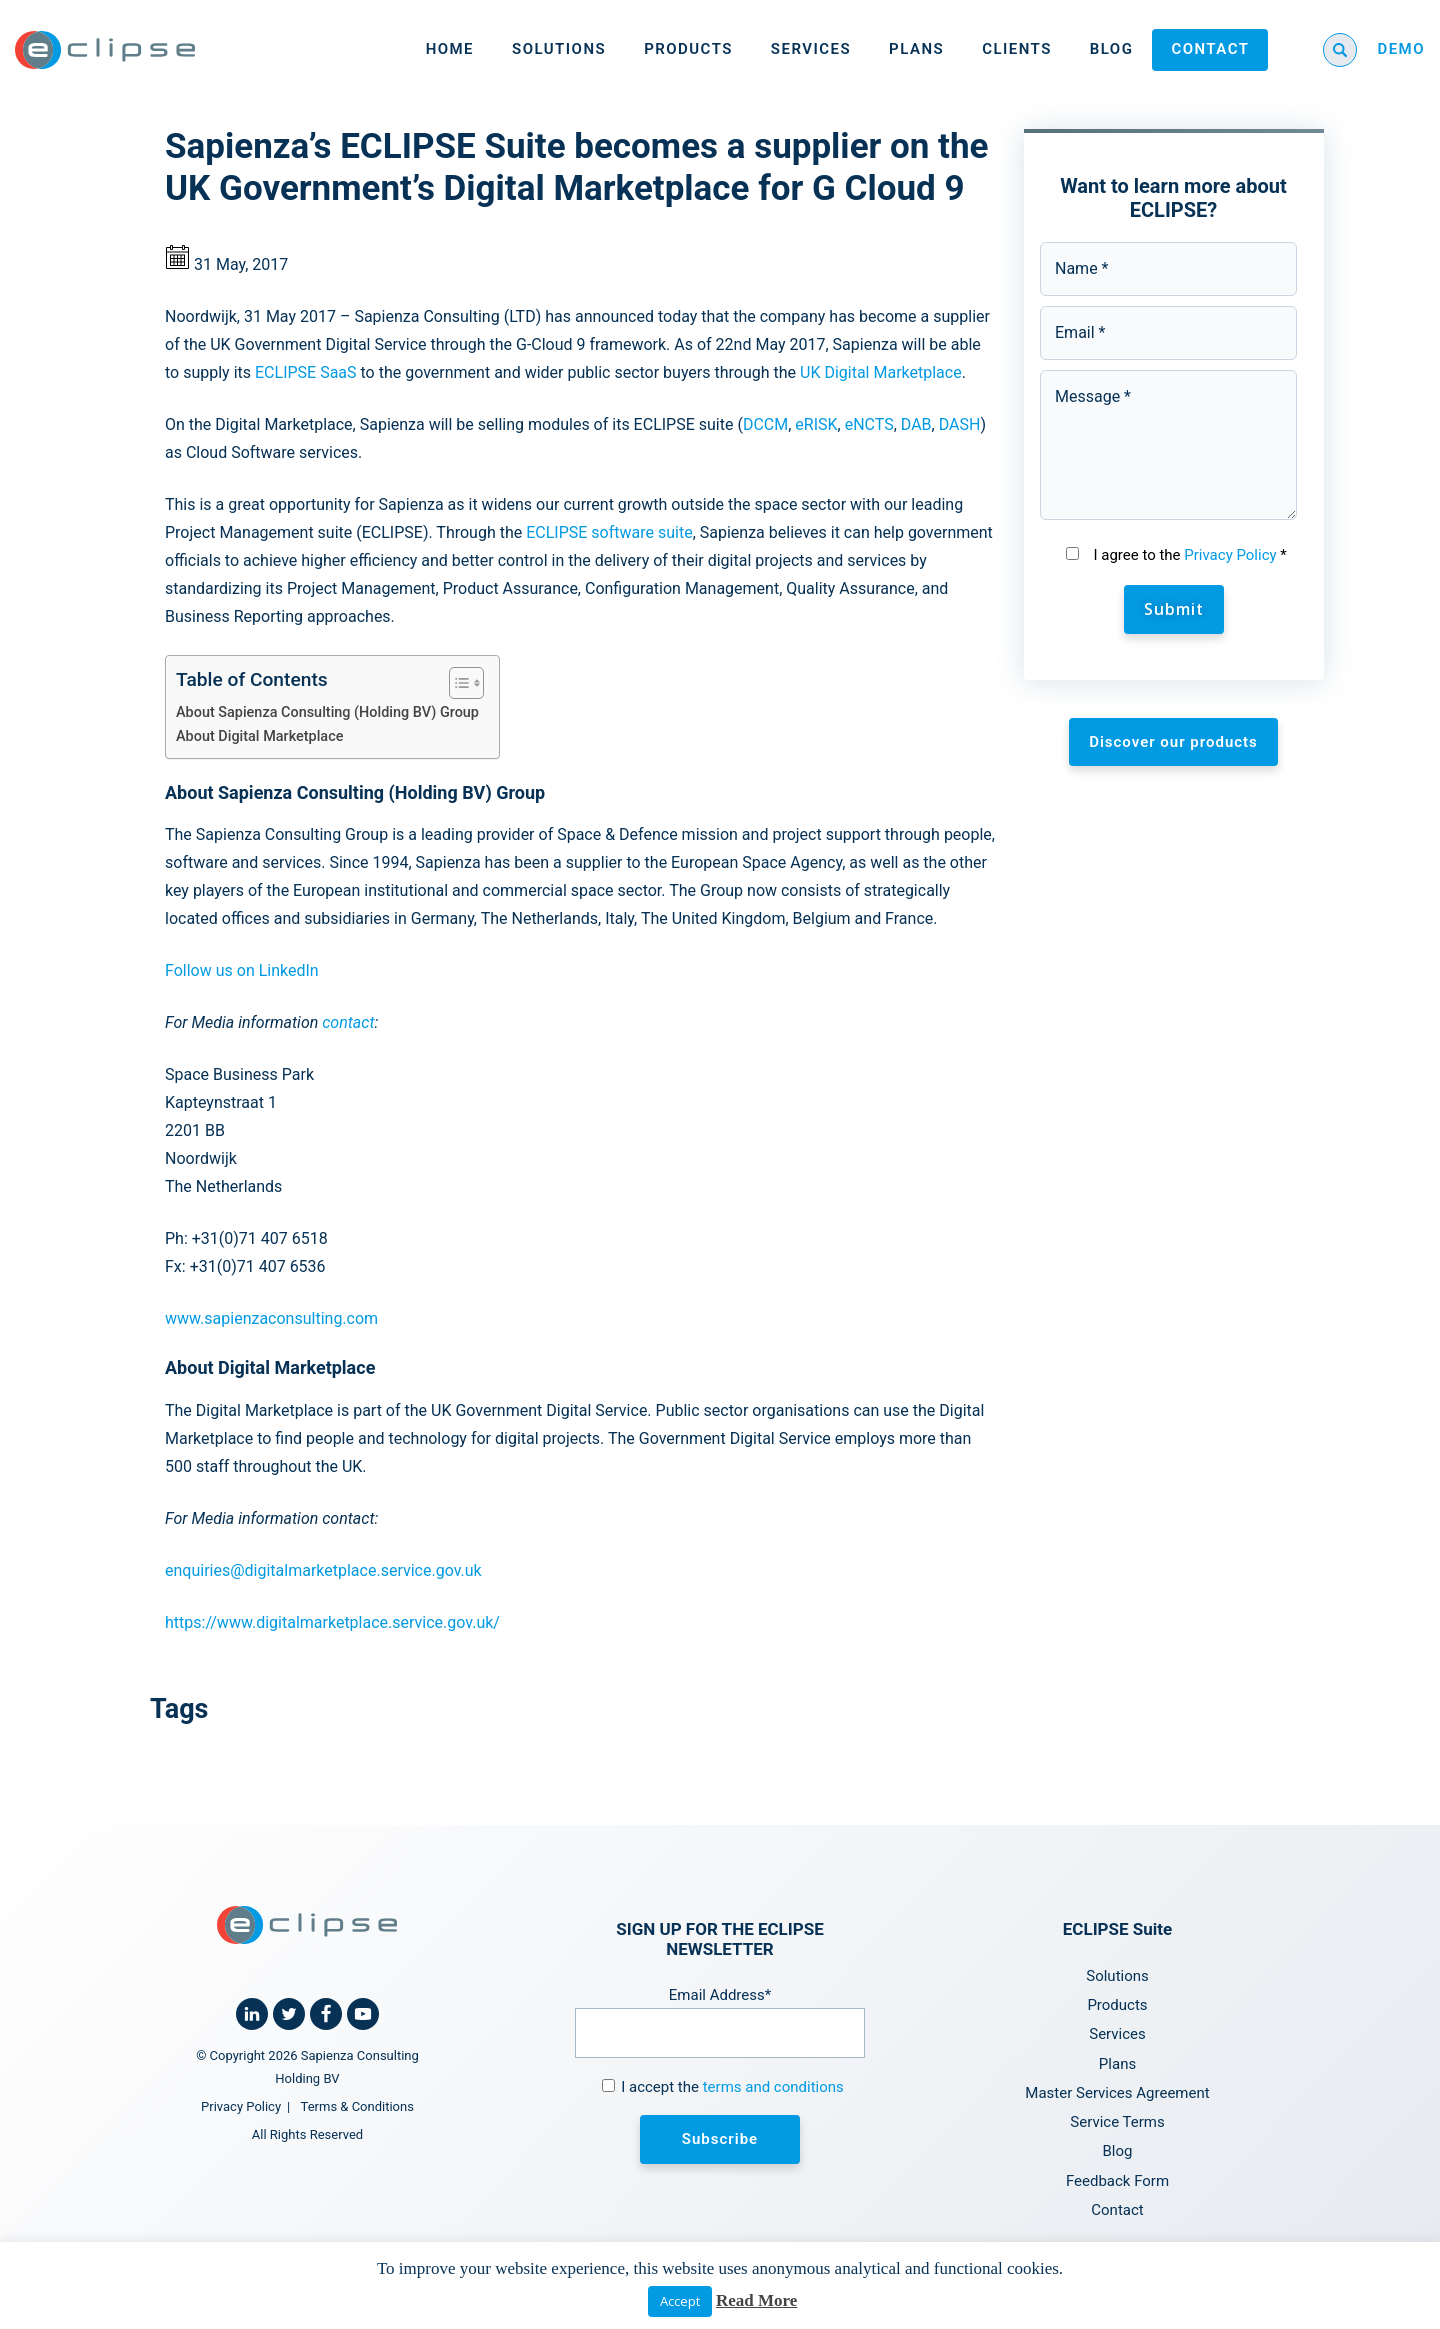 The height and width of the screenshot is (2329, 1440). What do you see at coordinates (869, 424) in the screenshot?
I see `eNCTS` at bounding box center [869, 424].